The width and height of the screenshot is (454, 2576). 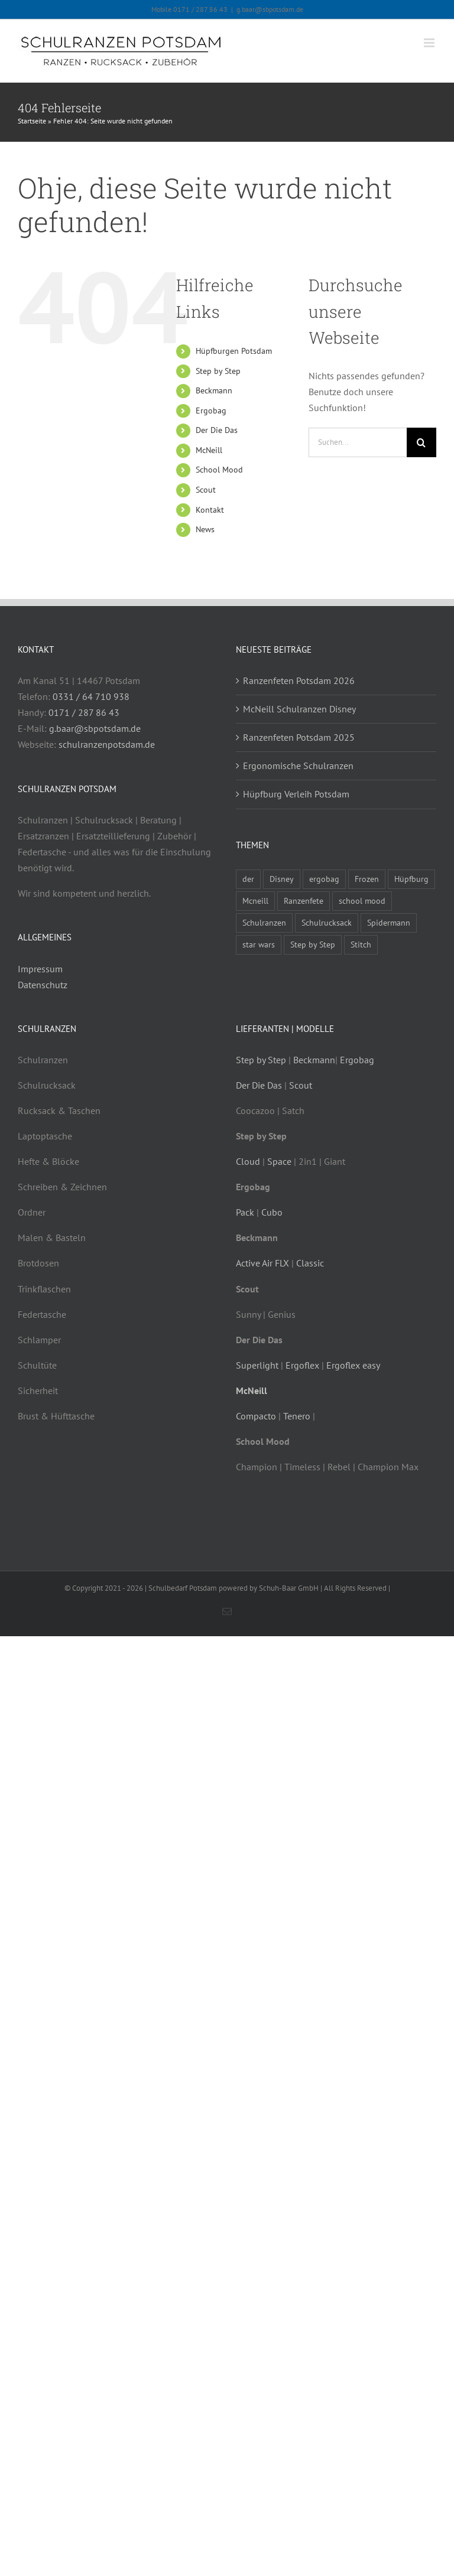 What do you see at coordinates (299, 680) in the screenshot?
I see `Ranzenfeten Potsdam 2026` at bounding box center [299, 680].